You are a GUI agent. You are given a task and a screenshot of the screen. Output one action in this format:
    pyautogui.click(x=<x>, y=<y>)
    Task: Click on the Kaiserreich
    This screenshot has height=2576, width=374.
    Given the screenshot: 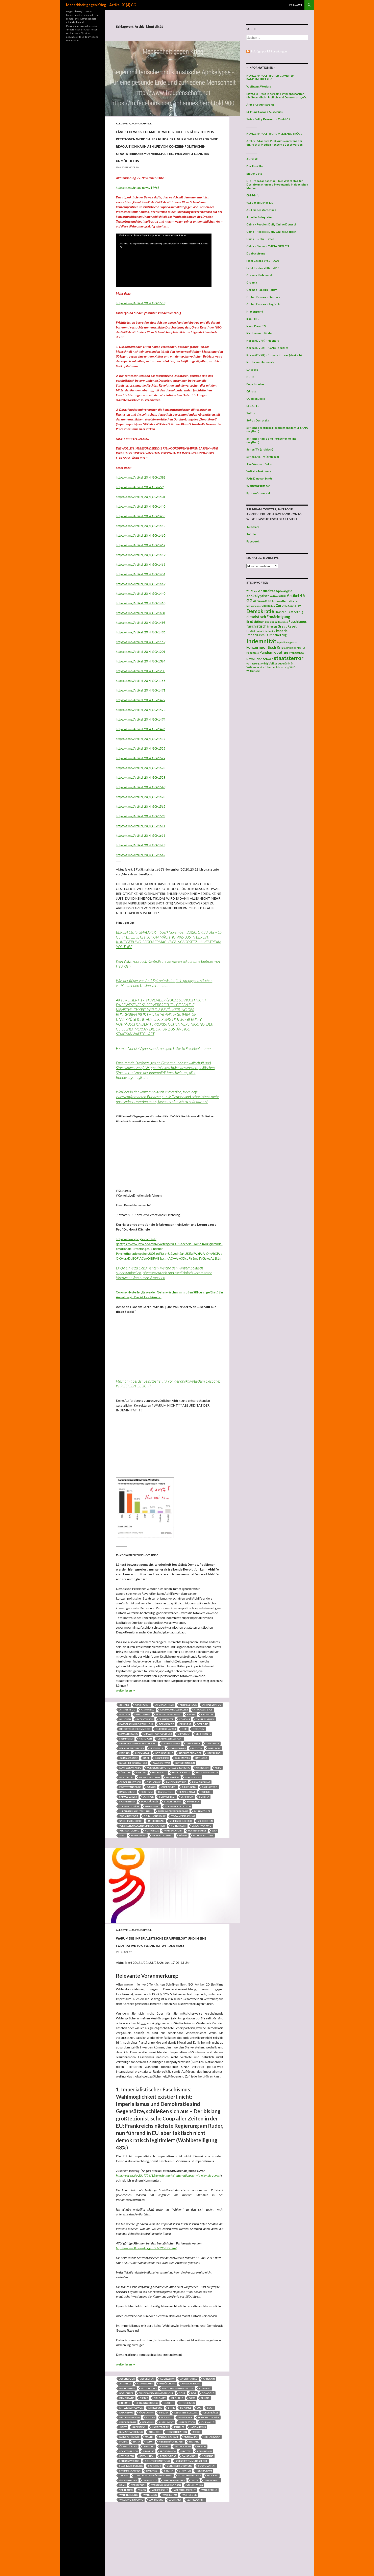 What is the action you would take?
    pyautogui.click(x=162, y=1794)
    